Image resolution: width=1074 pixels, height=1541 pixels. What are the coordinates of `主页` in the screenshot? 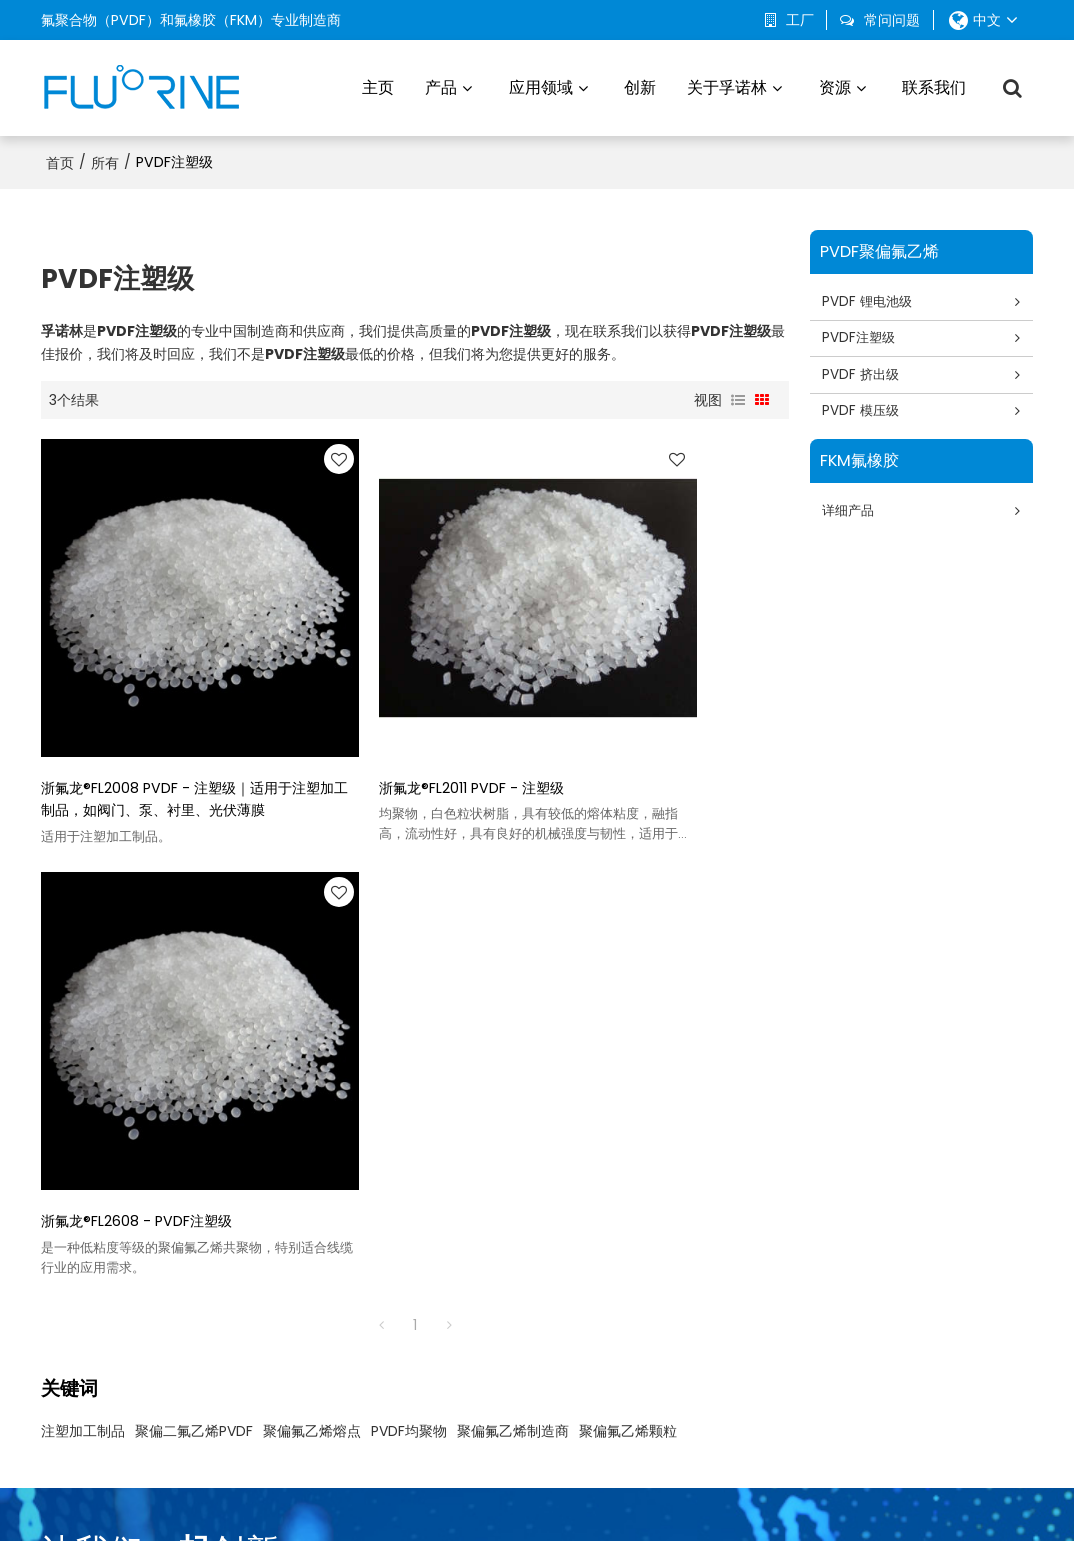 It's located at (378, 84).